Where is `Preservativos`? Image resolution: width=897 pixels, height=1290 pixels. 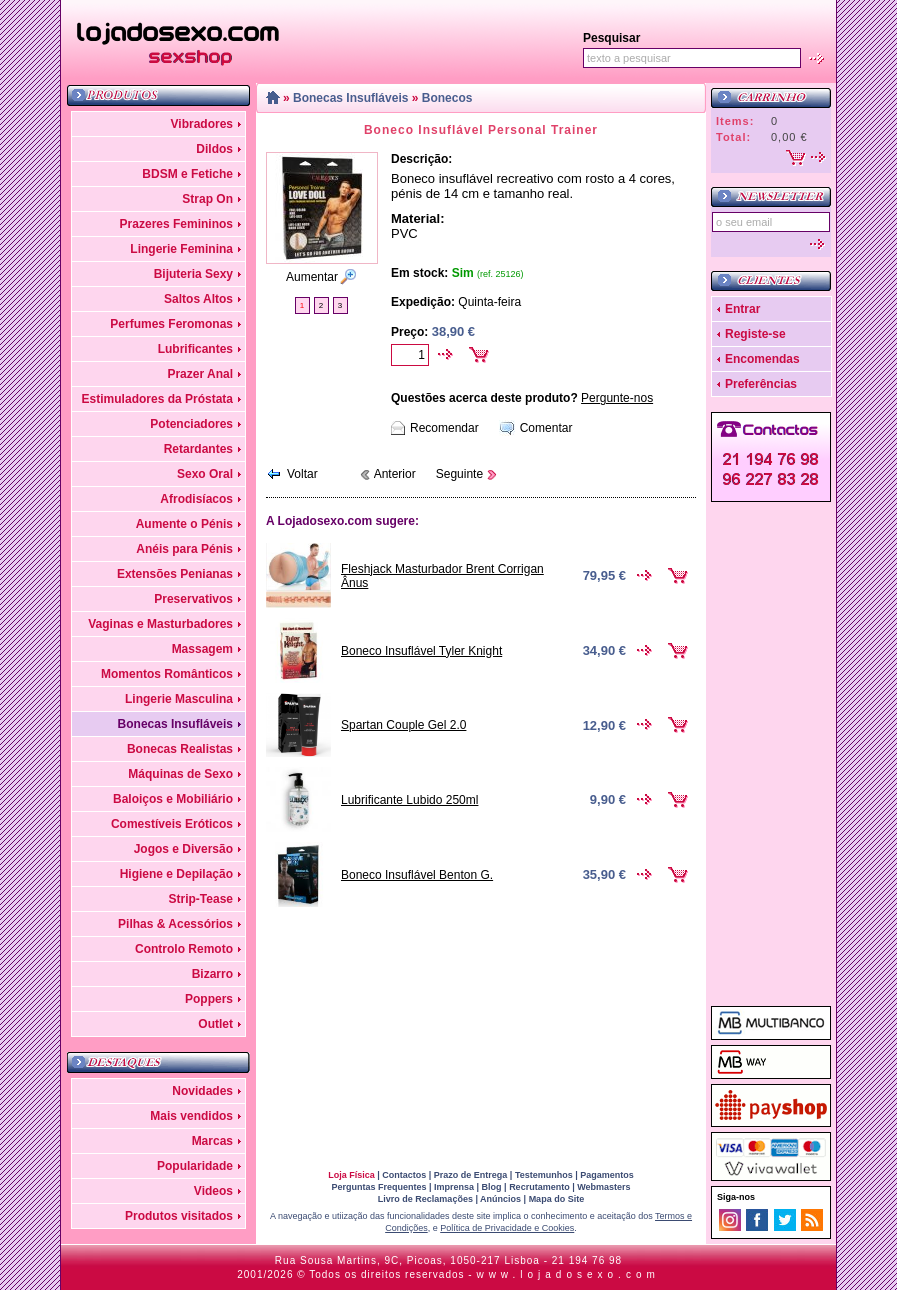 Preservativos is located at coordinates (193, 599).